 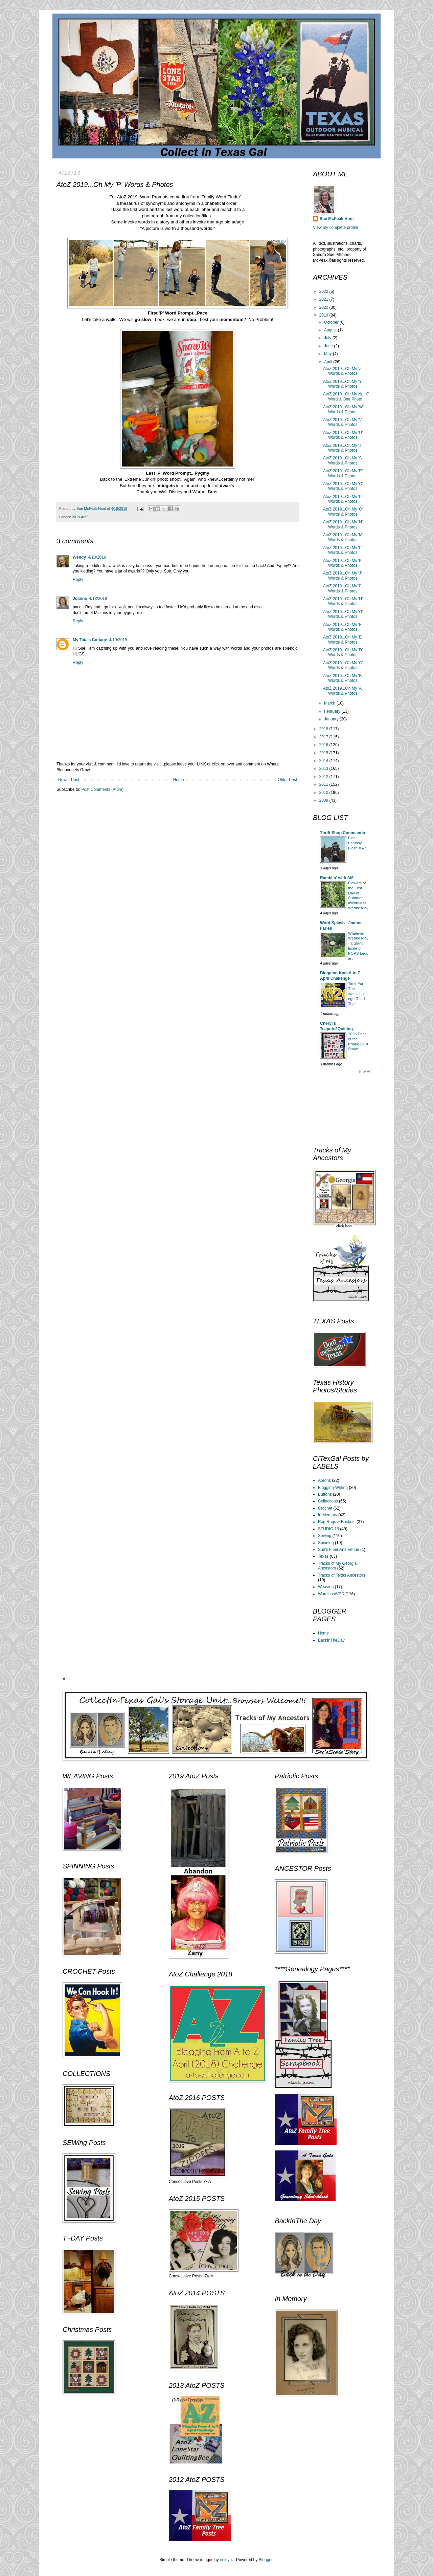 I want to click on Weaving, so click(x=326, y=1586).